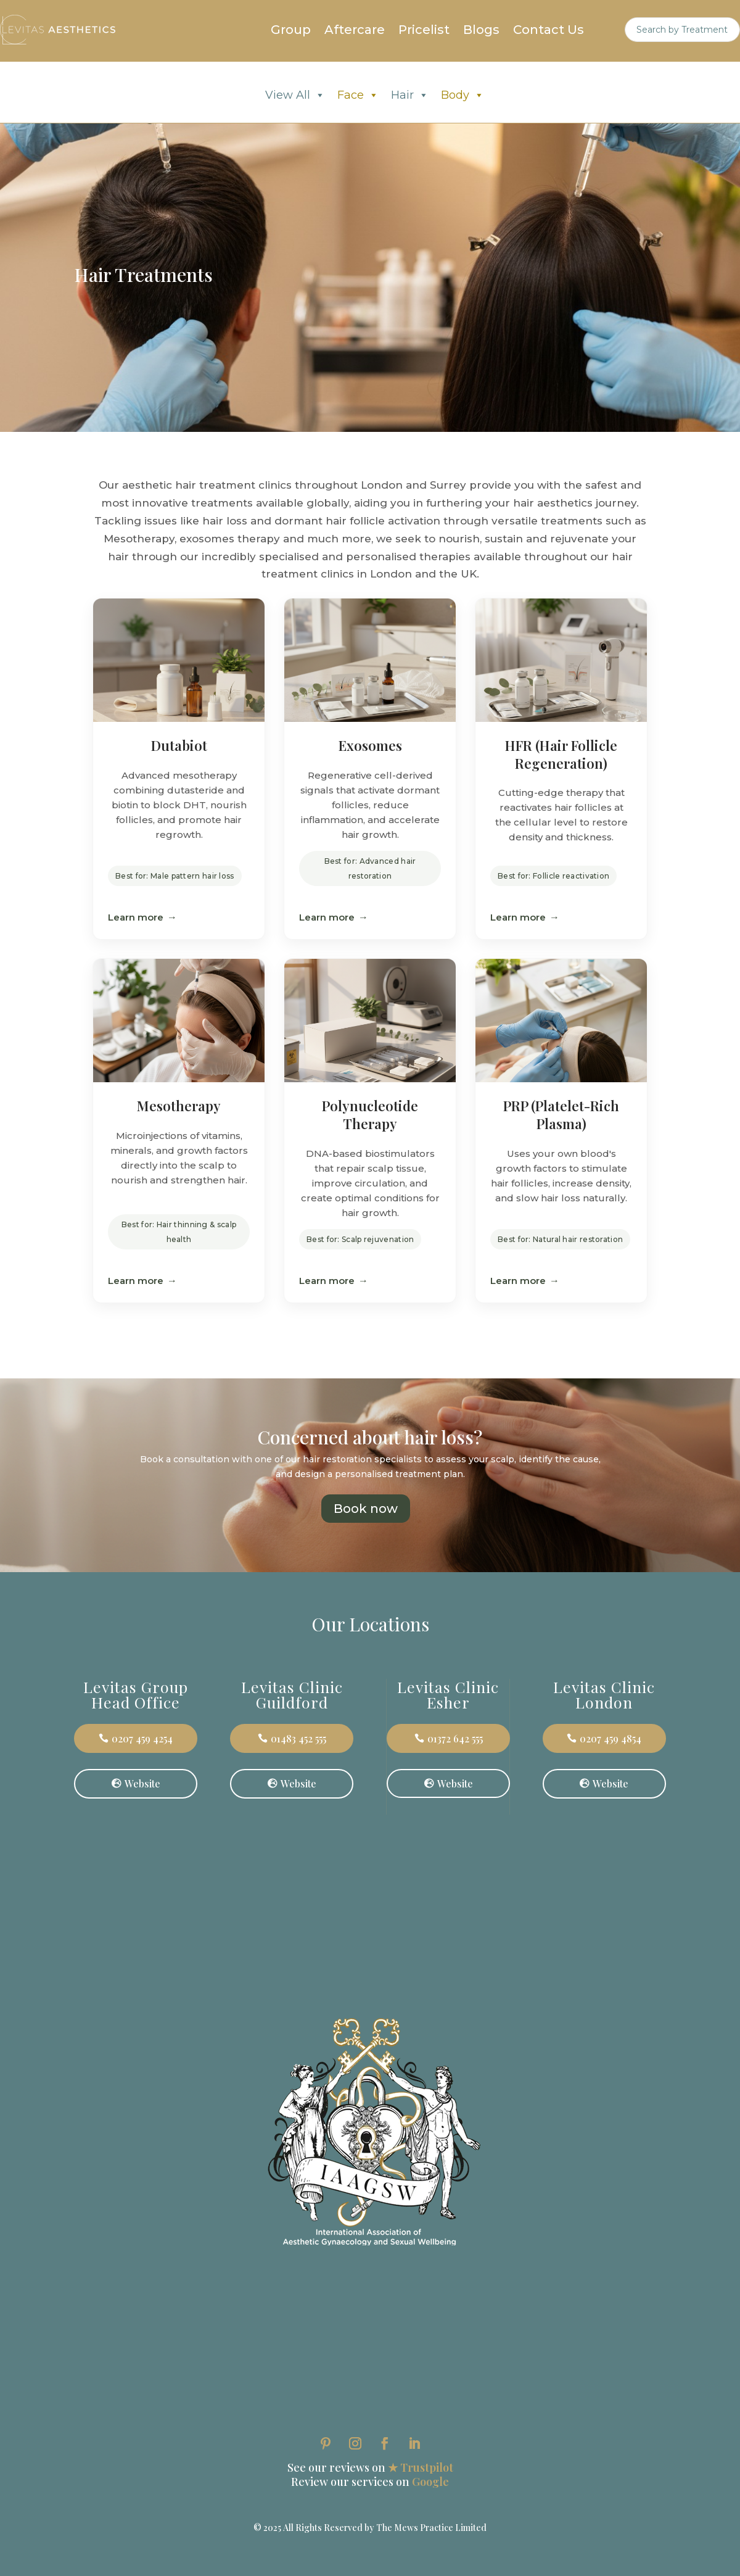  I want to click on View All, so click(295, 95).